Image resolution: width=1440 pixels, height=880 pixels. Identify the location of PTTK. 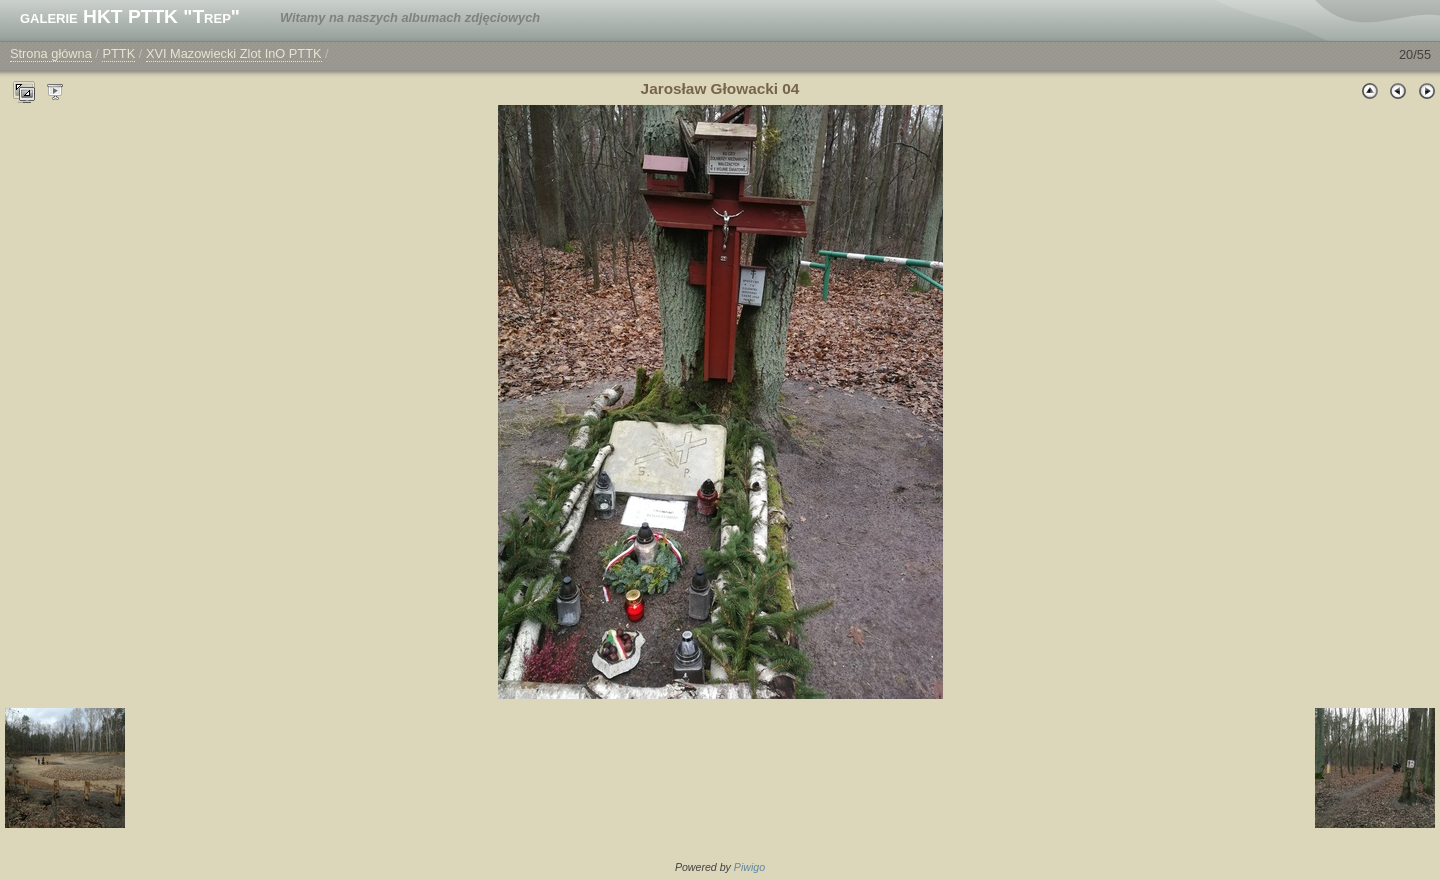
(118, 53).